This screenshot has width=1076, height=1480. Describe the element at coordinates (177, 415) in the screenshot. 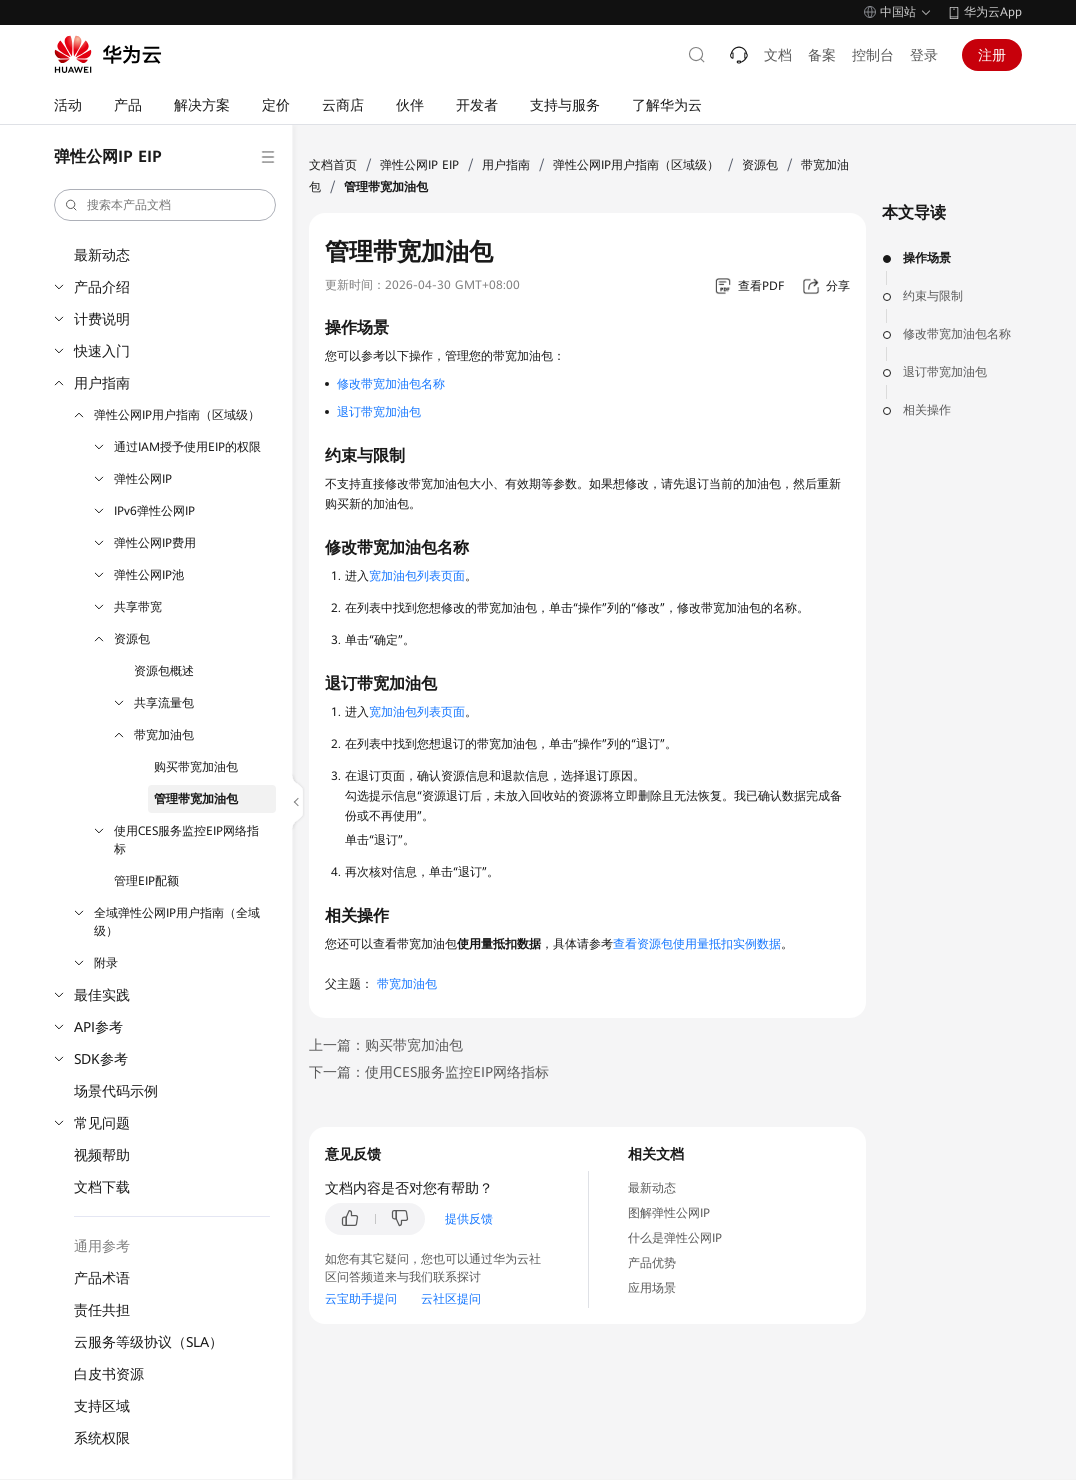

I see `弹性公网IP用户指南（区域级）` at that location.